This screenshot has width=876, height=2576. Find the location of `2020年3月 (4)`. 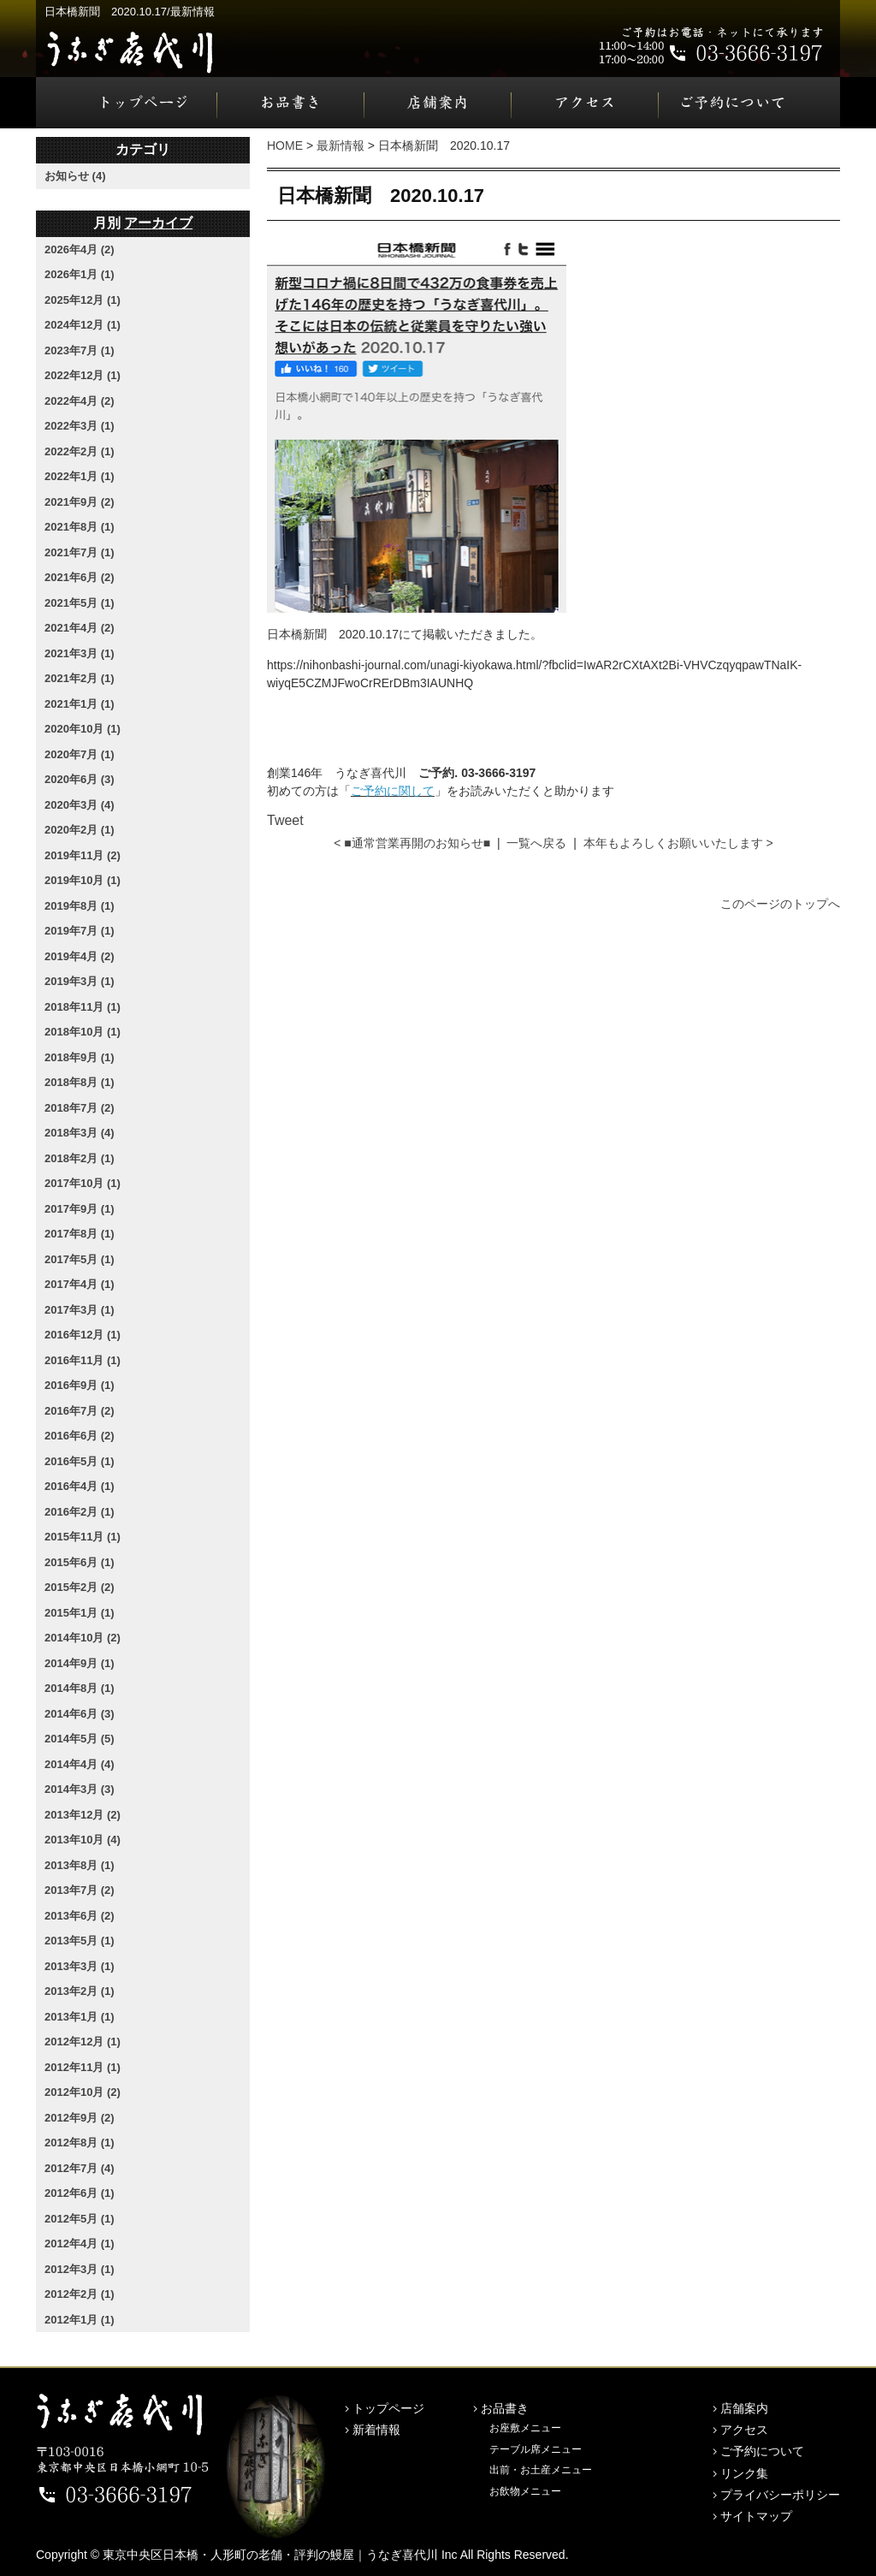

2020年3月 (4) is located at coordinates (79, 804).